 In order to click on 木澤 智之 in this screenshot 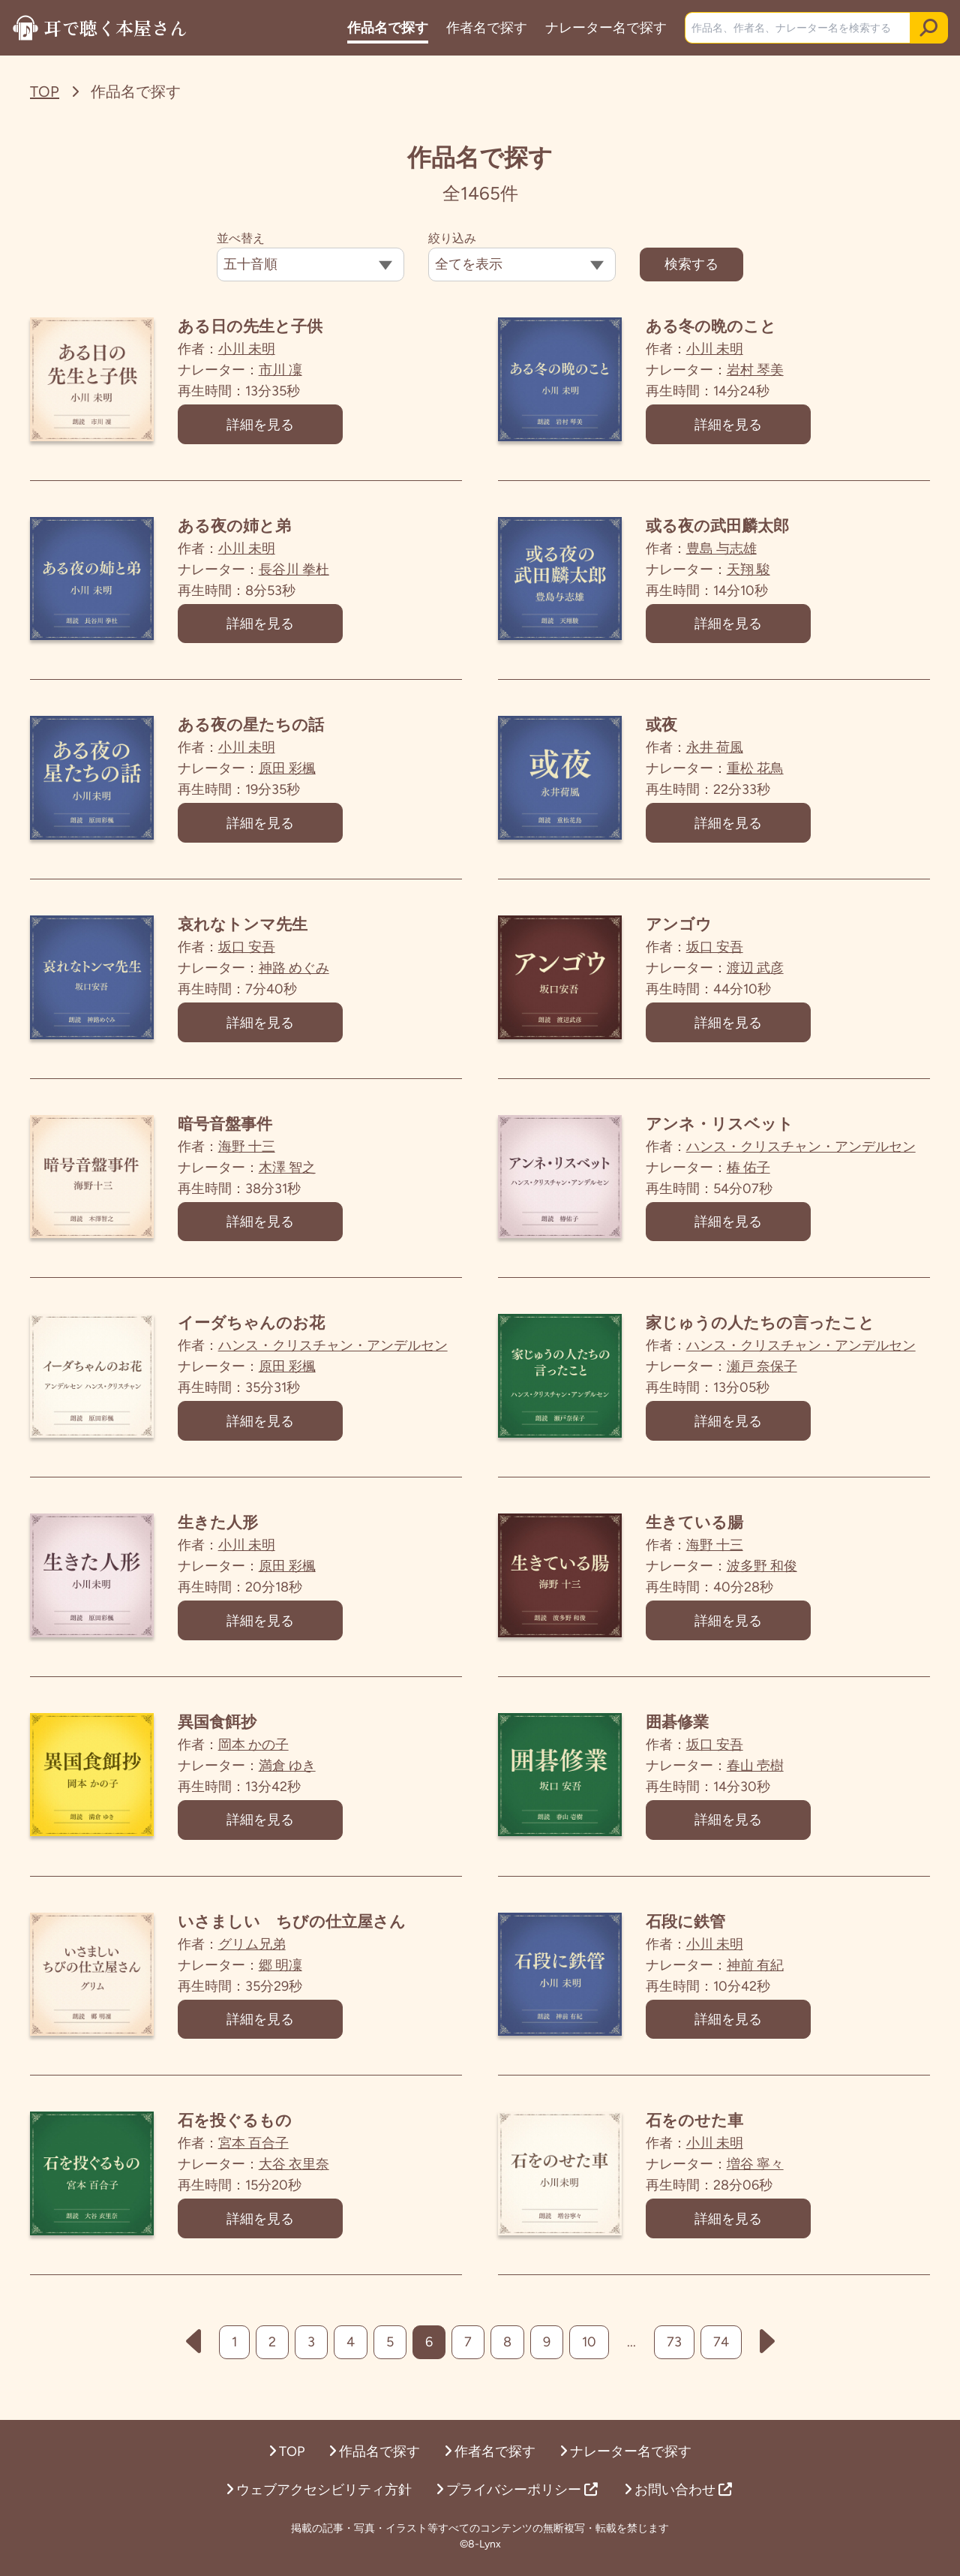, I will do `click(291, 1171)`.